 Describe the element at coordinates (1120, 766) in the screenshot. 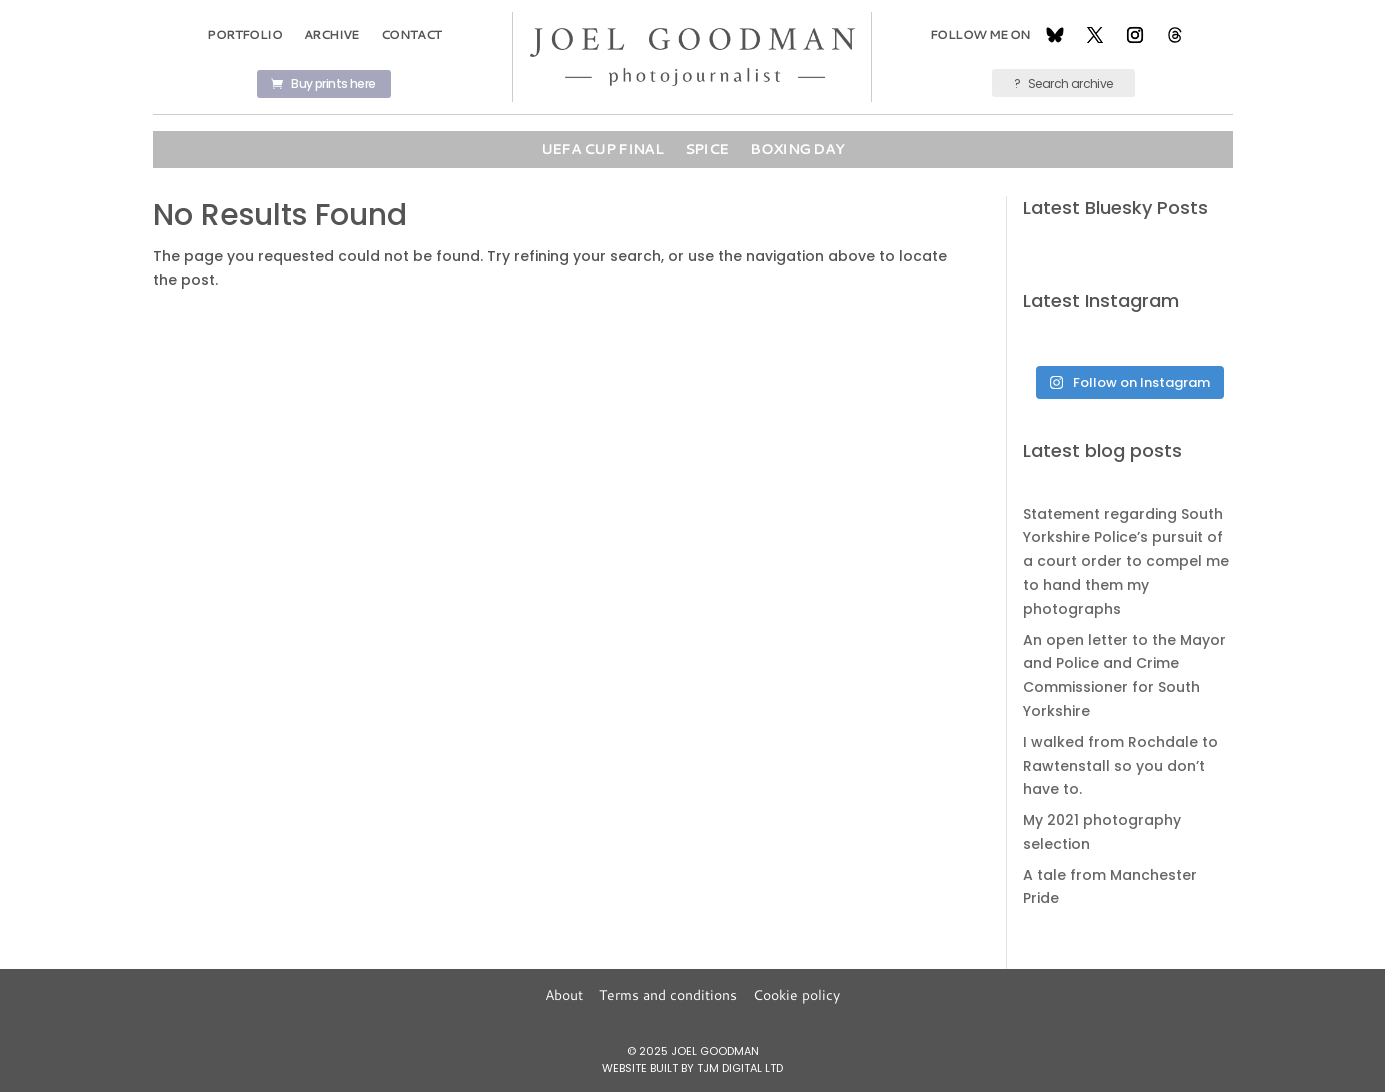

I see `I walked from Rochdale to Rawtenstall so you don’t have to.` at that location.